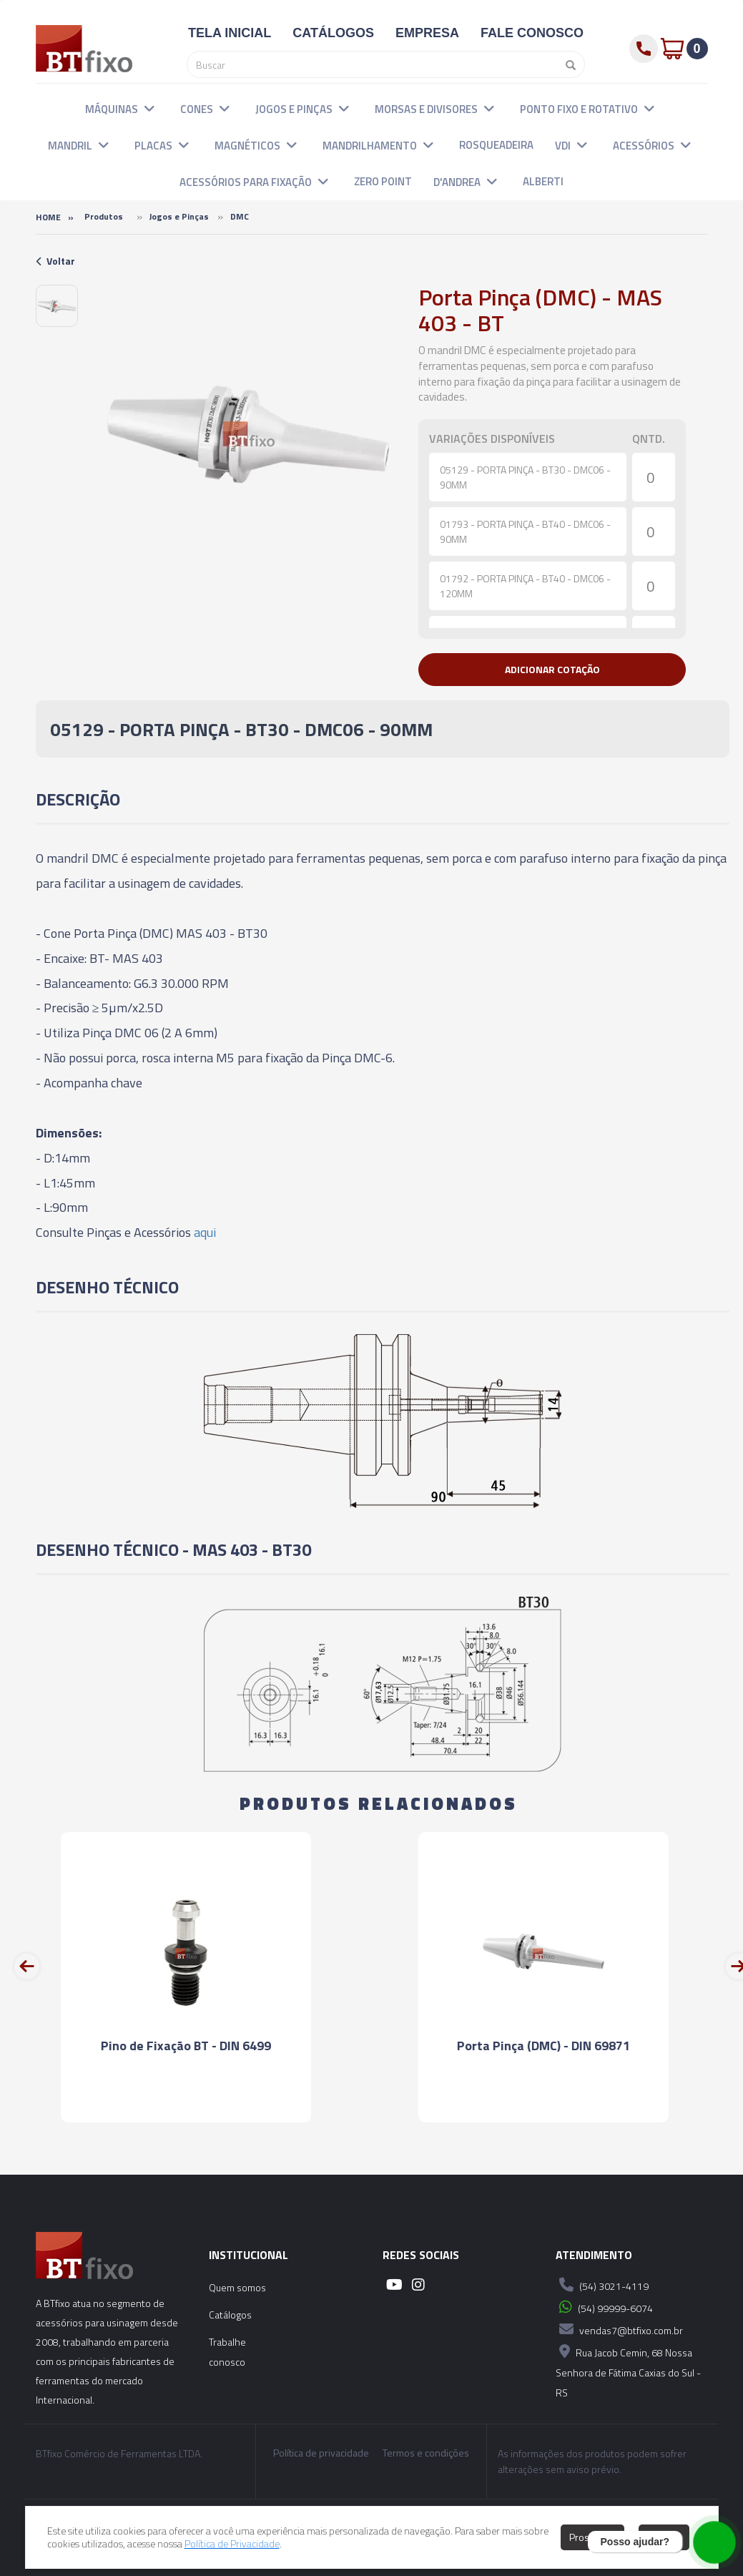 The width and height of the screenshot is (743, 2576). I want to click on (54) 3021-4119, so click(602, 2285).